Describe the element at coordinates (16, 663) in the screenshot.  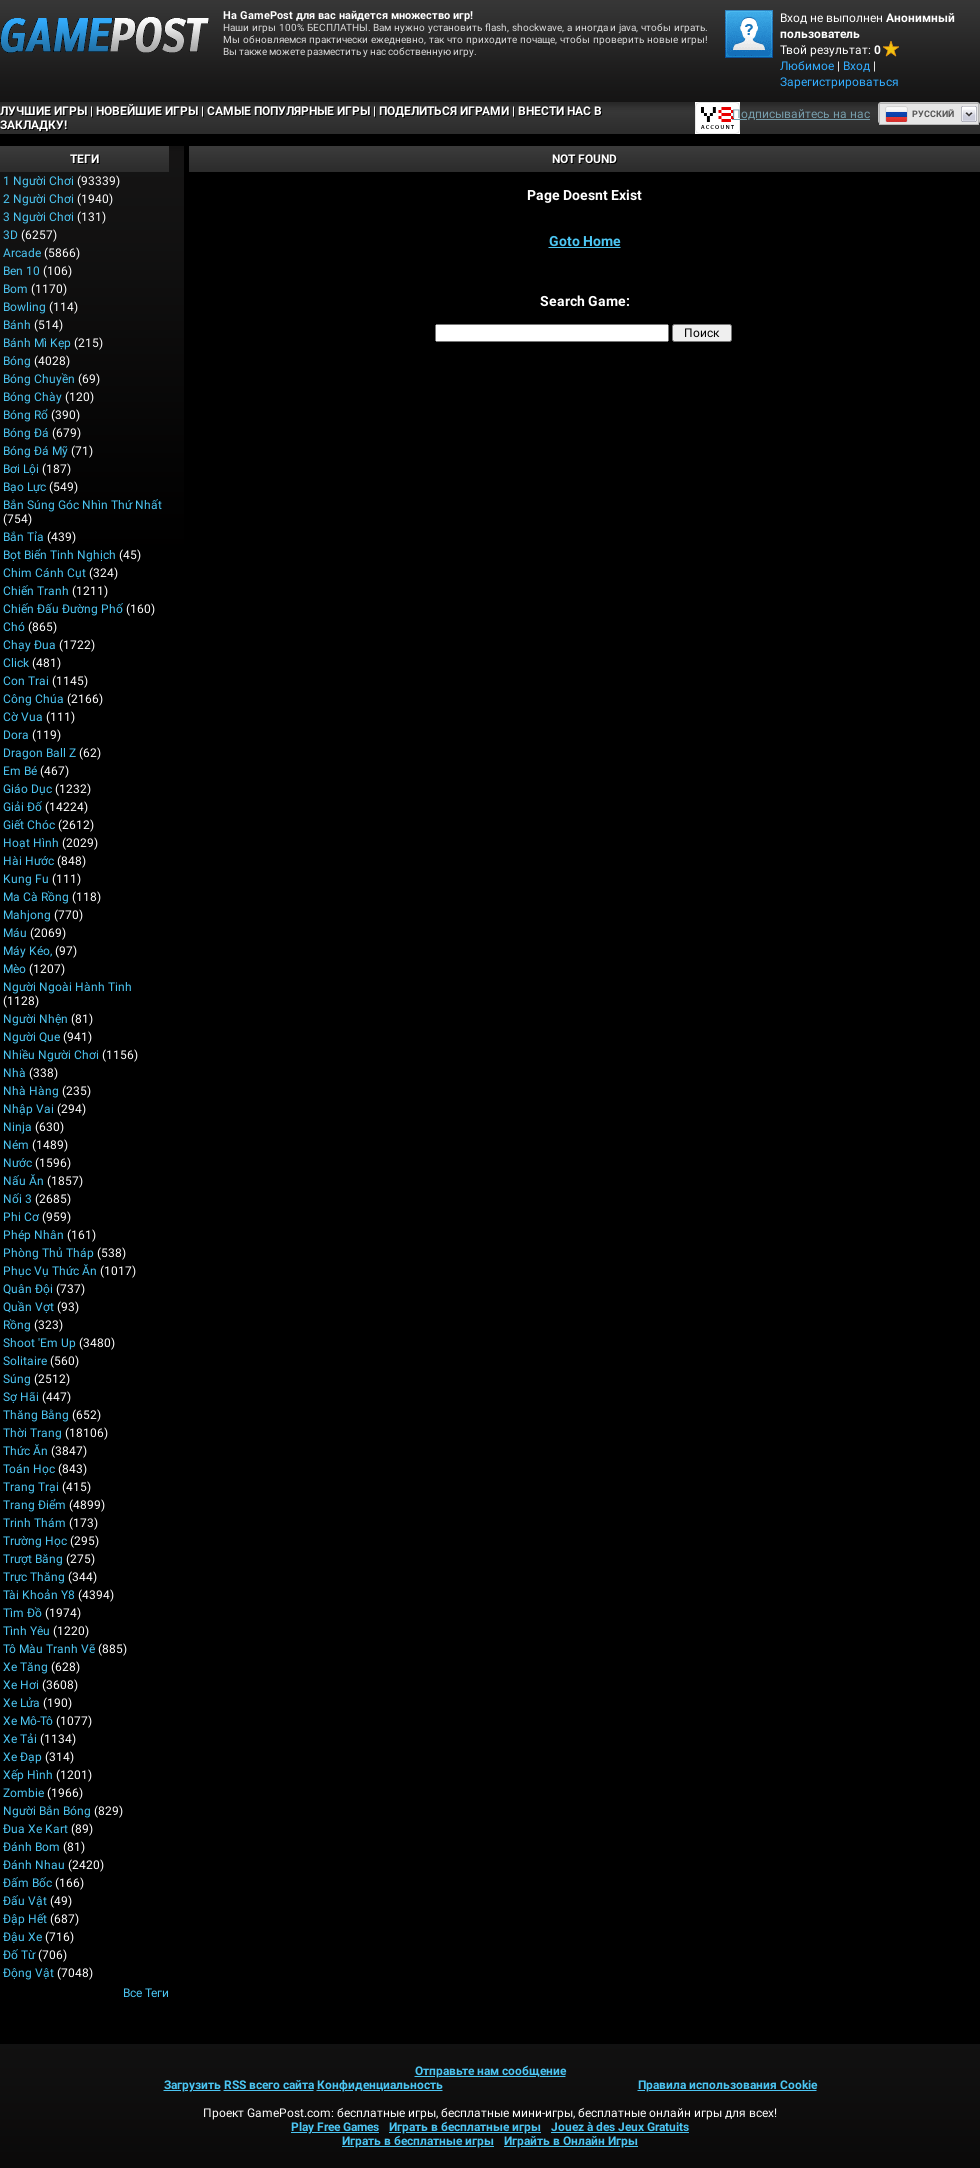
I see `Click` at that location.